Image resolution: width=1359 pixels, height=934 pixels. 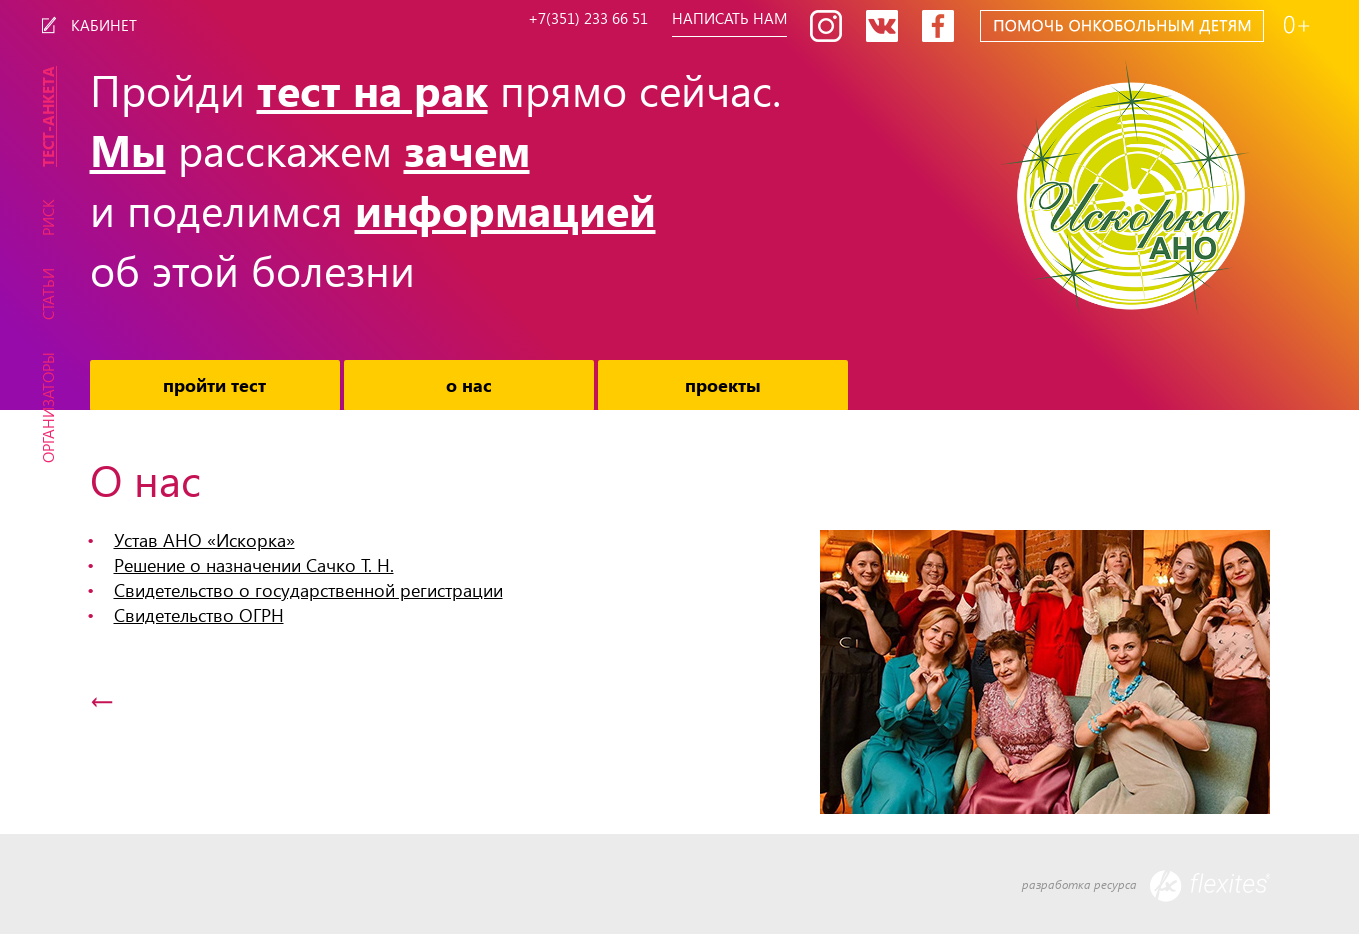 I want to click on Устав АНО «Искорка», so click(x=204, y=539).